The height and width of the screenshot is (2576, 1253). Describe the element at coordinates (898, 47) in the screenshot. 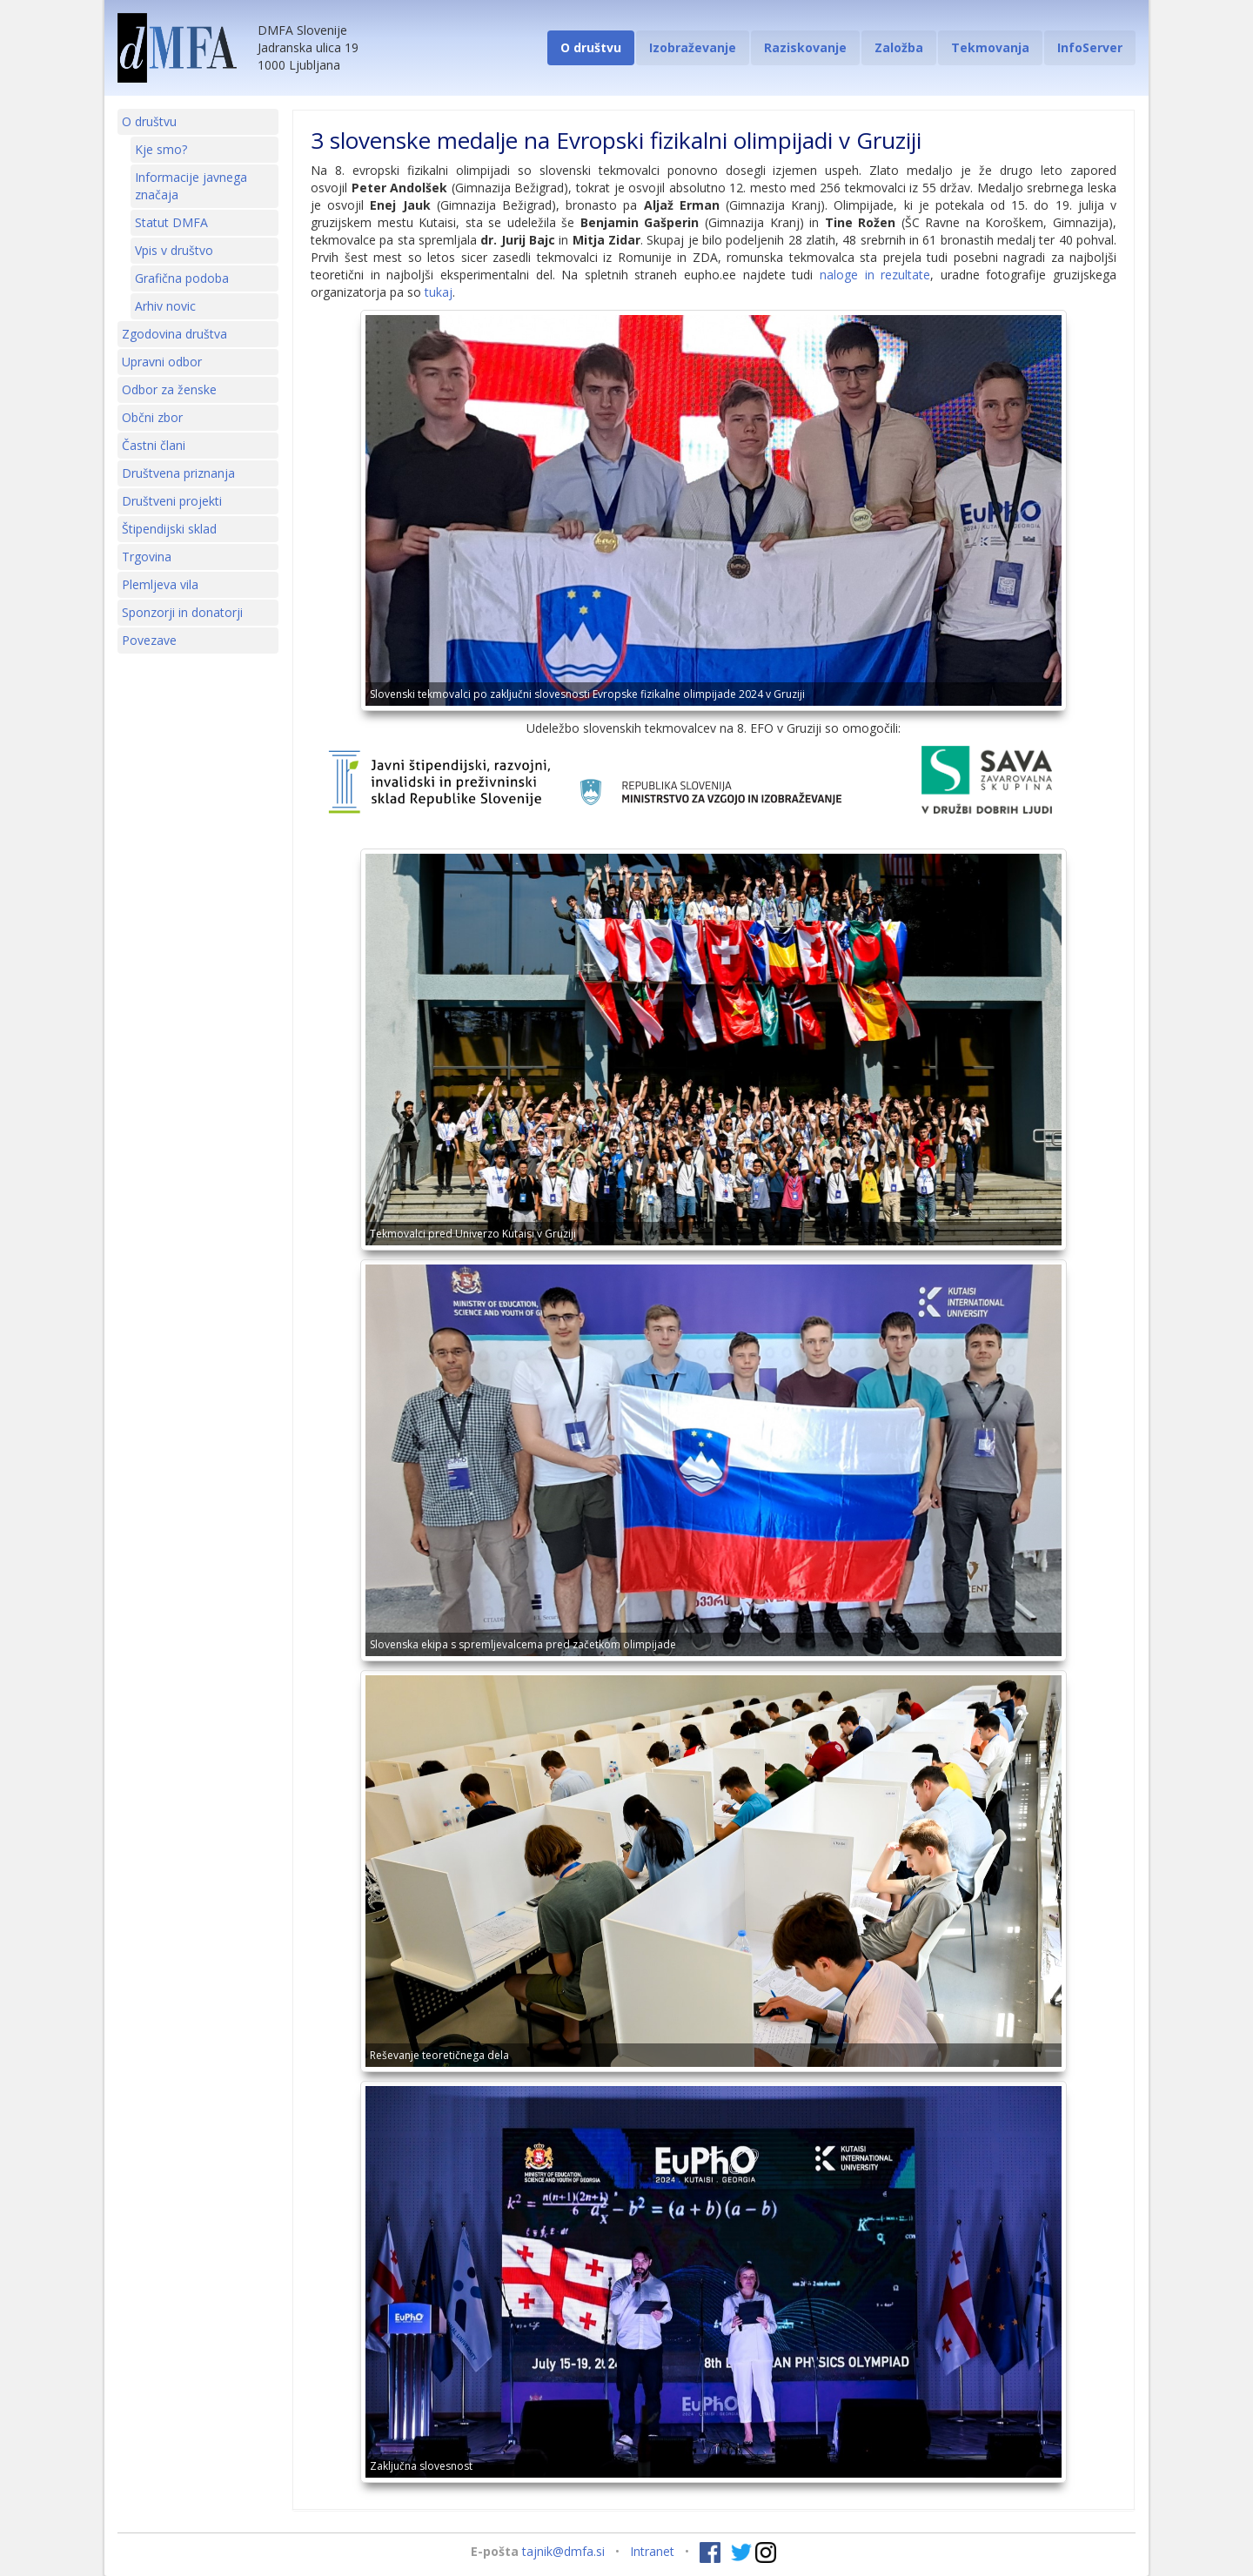

I see `Založba` at that location.